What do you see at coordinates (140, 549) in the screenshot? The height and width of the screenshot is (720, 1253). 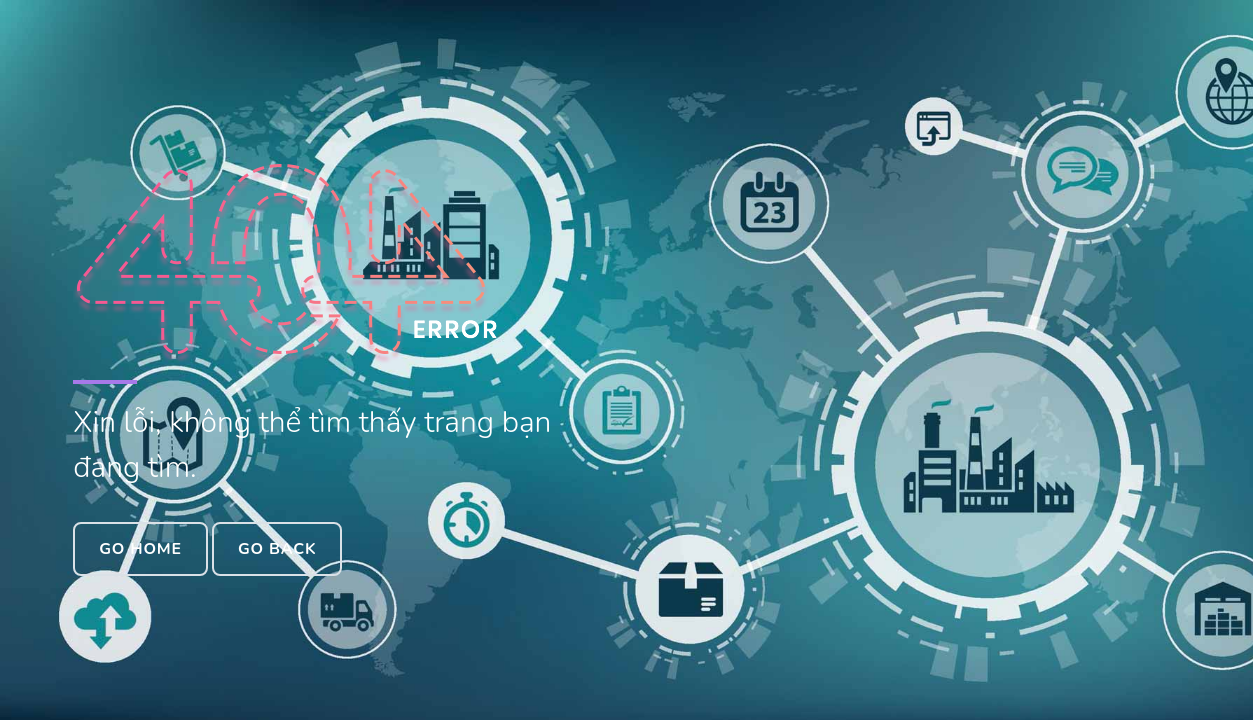 I see `Go Home` at bounding box center [140, 549].